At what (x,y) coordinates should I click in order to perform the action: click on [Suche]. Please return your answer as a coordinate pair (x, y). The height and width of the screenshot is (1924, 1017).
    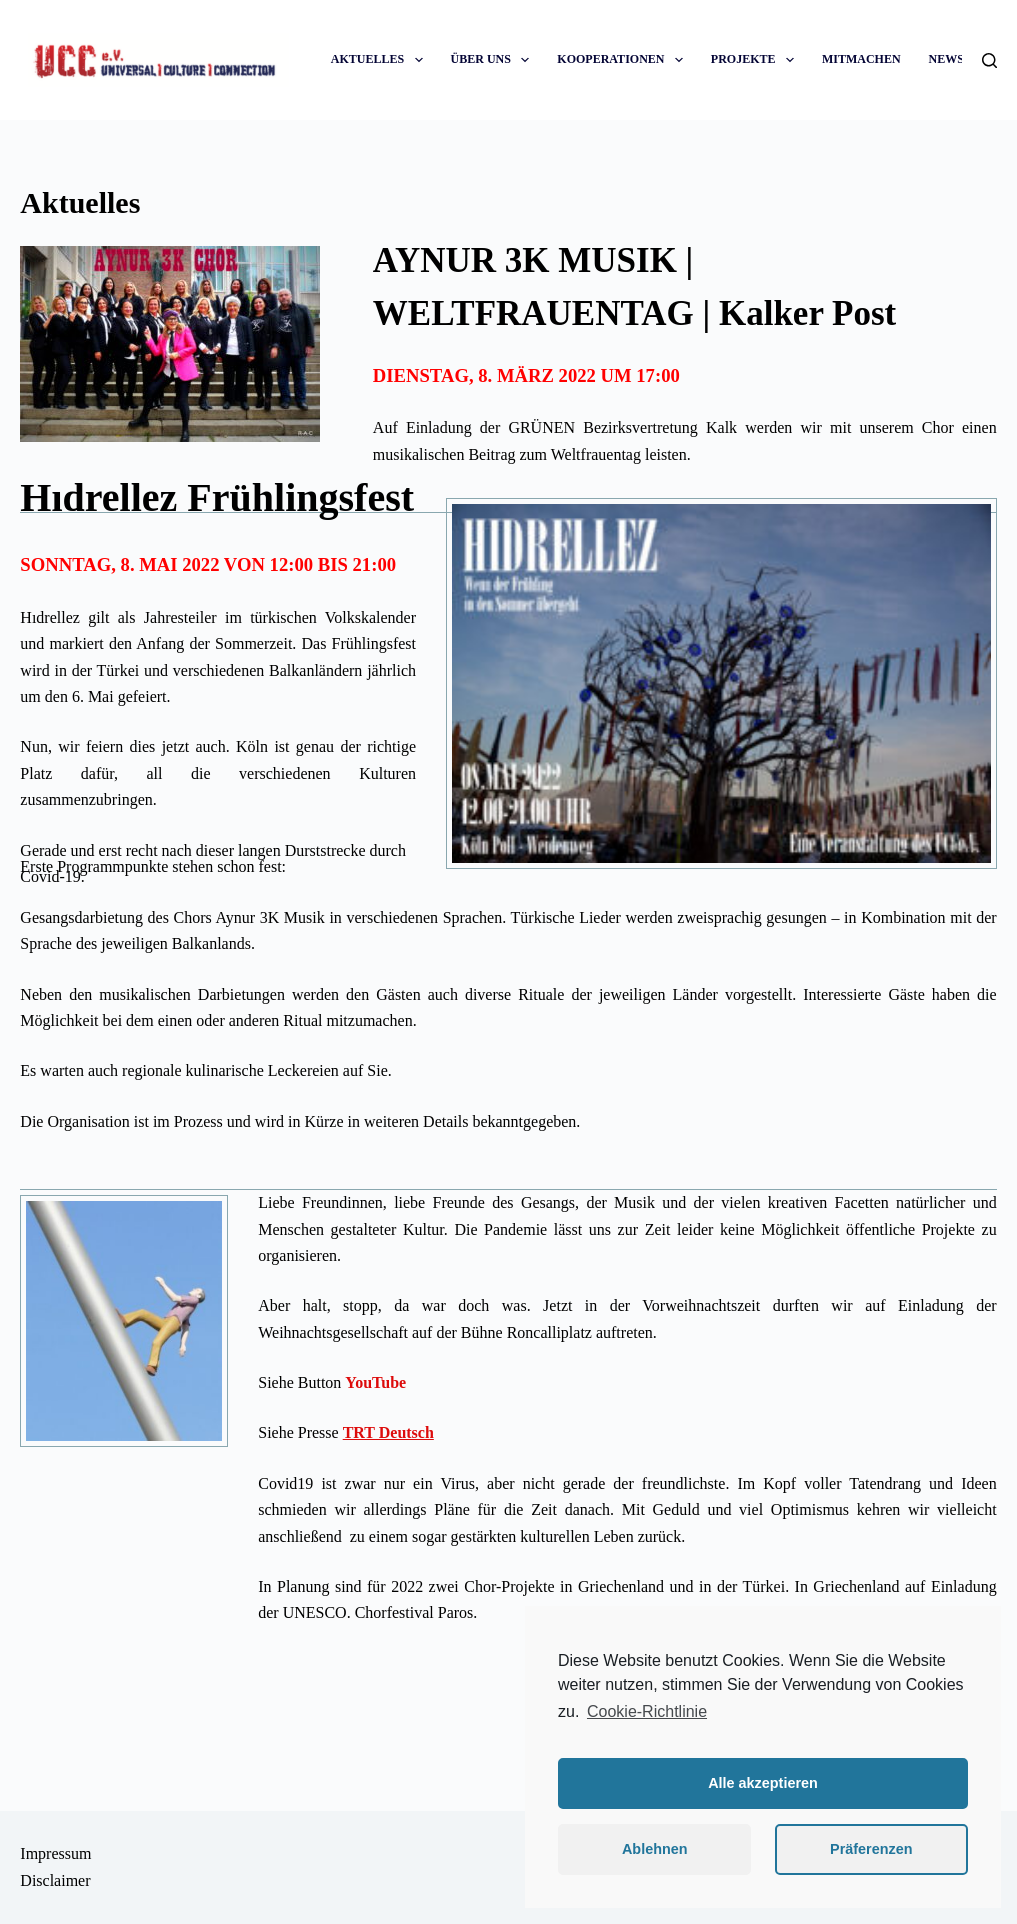
    Looking at the image, I should click on (989, 60).